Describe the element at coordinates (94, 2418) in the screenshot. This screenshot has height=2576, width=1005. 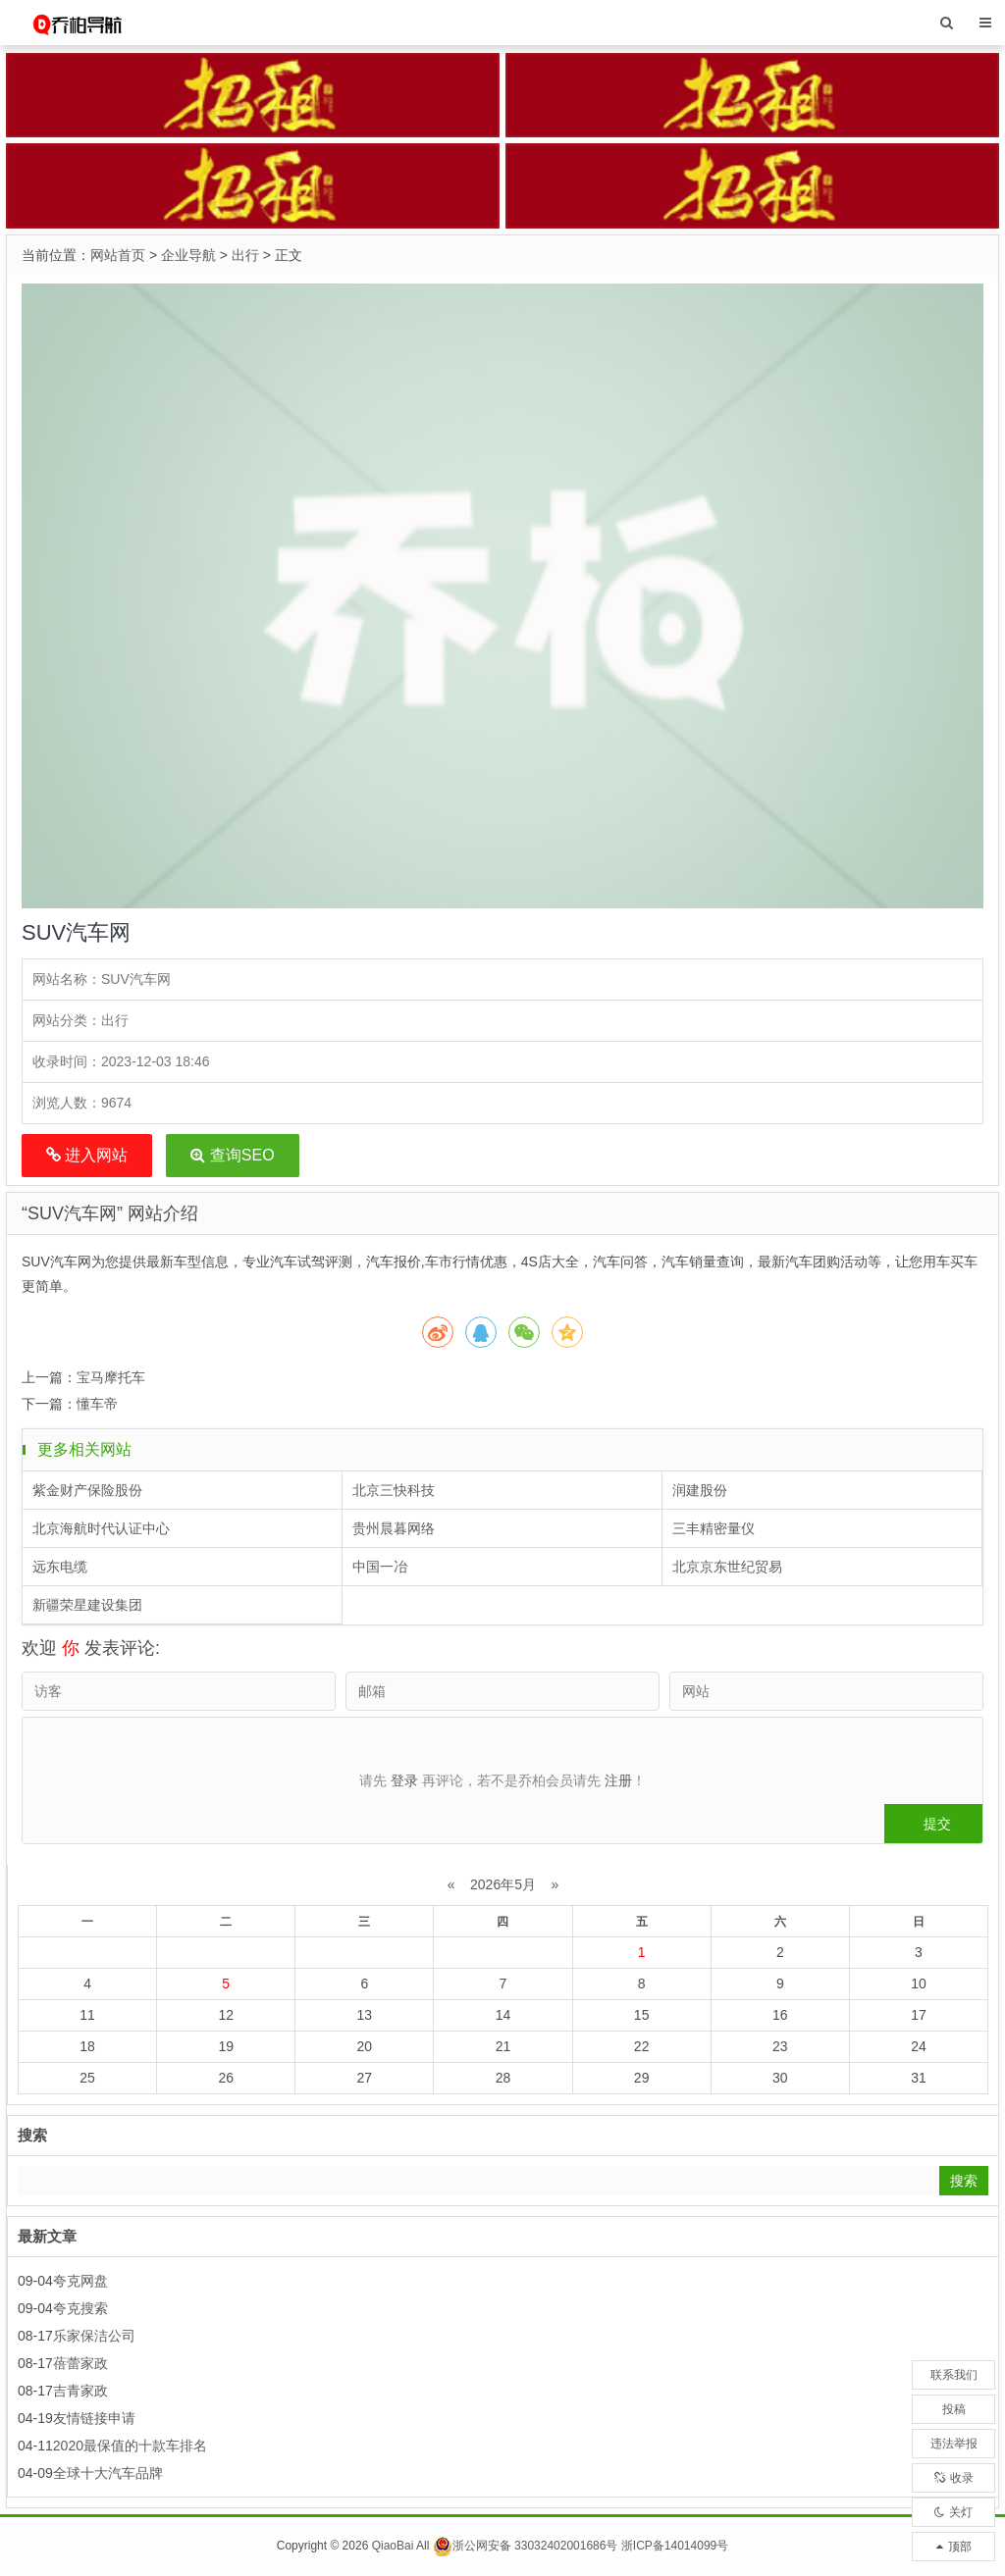
I see `友情链接申请` at that location.